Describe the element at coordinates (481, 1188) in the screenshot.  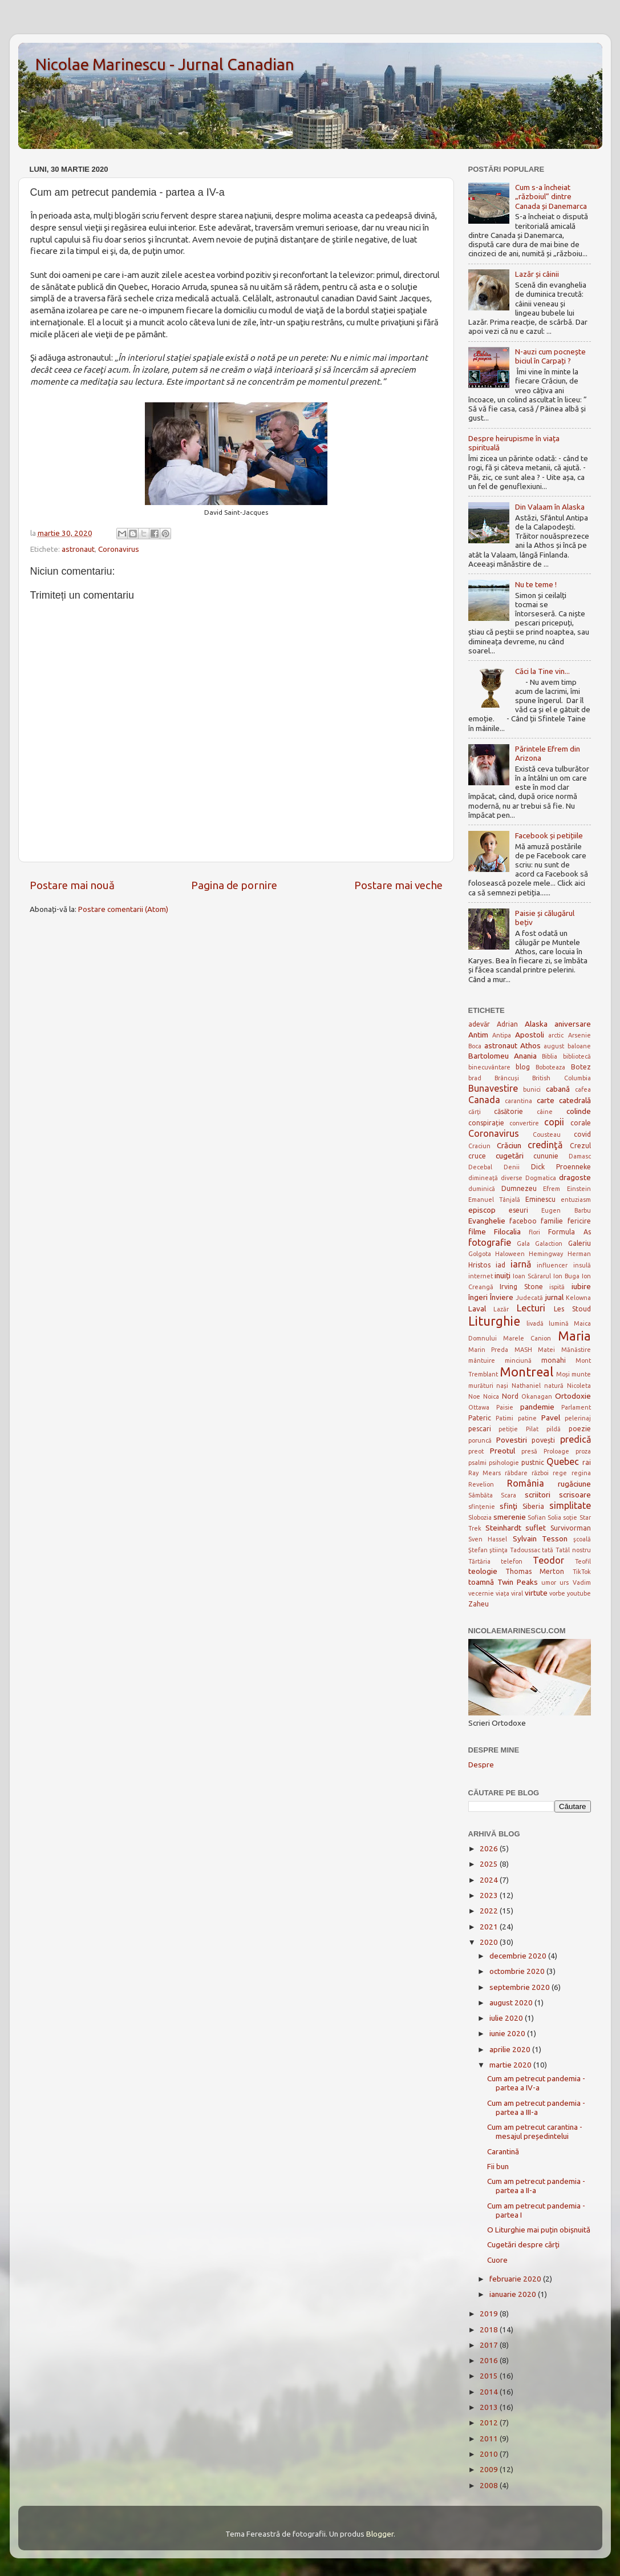
I see `duminică` at that location.